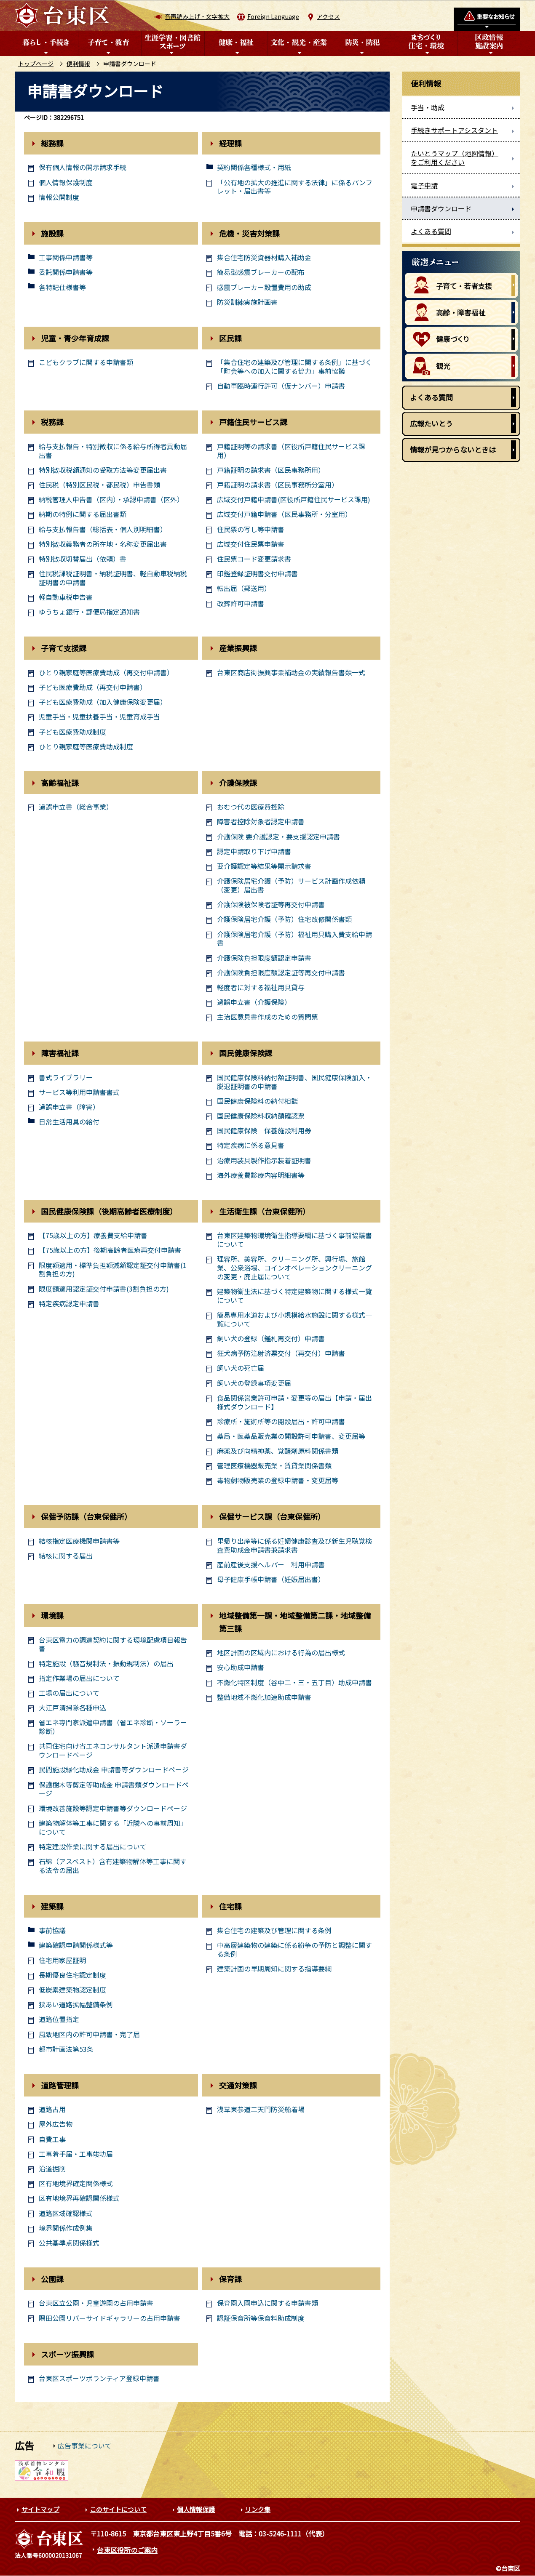 This screenshot has width=535, height=2576. I want to click on 個人情報保護制度, so click(66, 182).